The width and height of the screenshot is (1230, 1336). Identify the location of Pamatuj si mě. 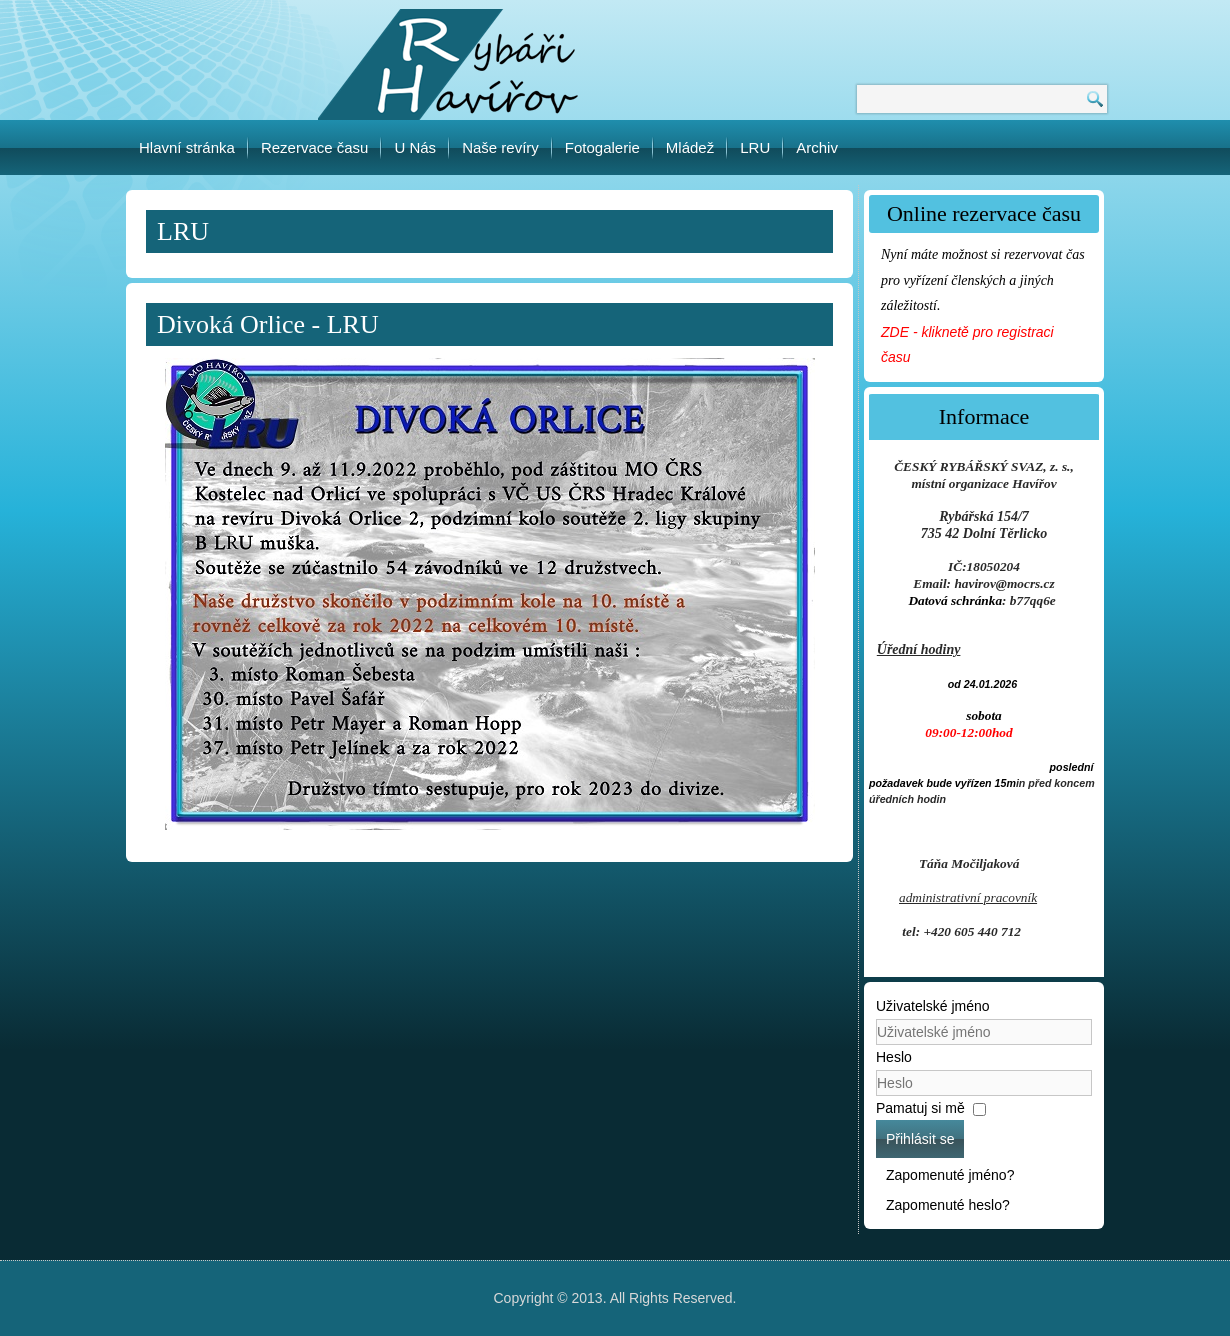
(920, 1108).